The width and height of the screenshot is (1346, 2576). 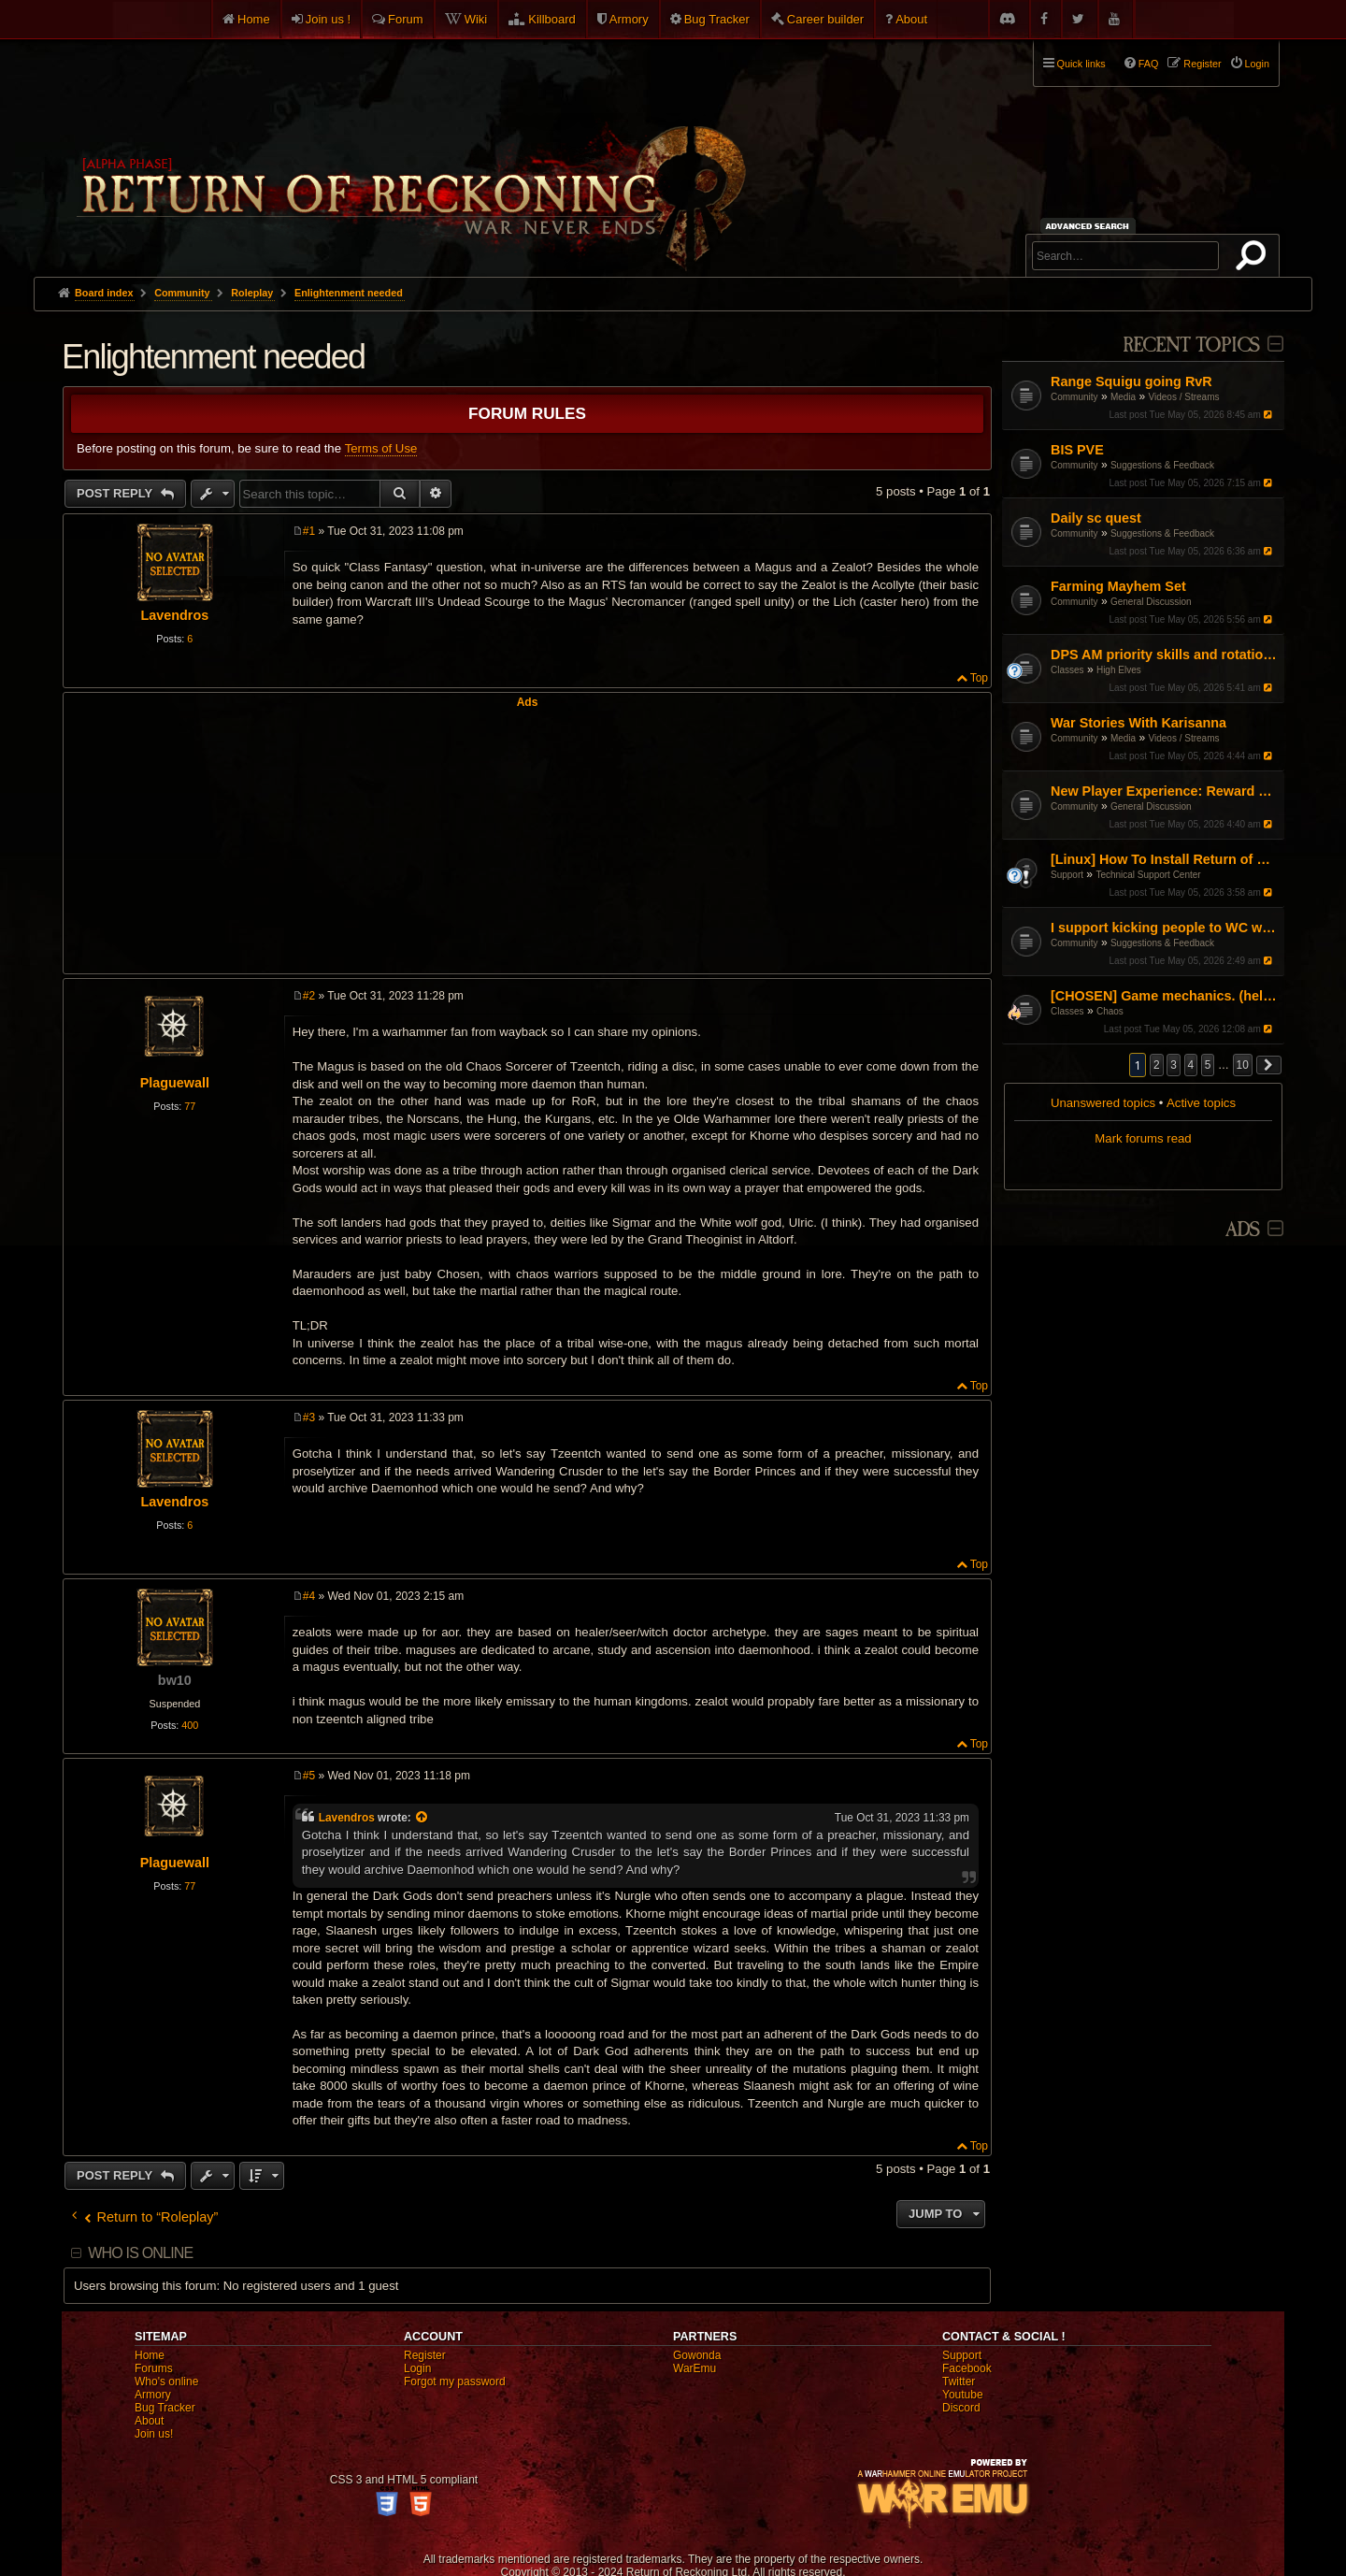 I want to click on Join us !, so click(x=328, y=19).